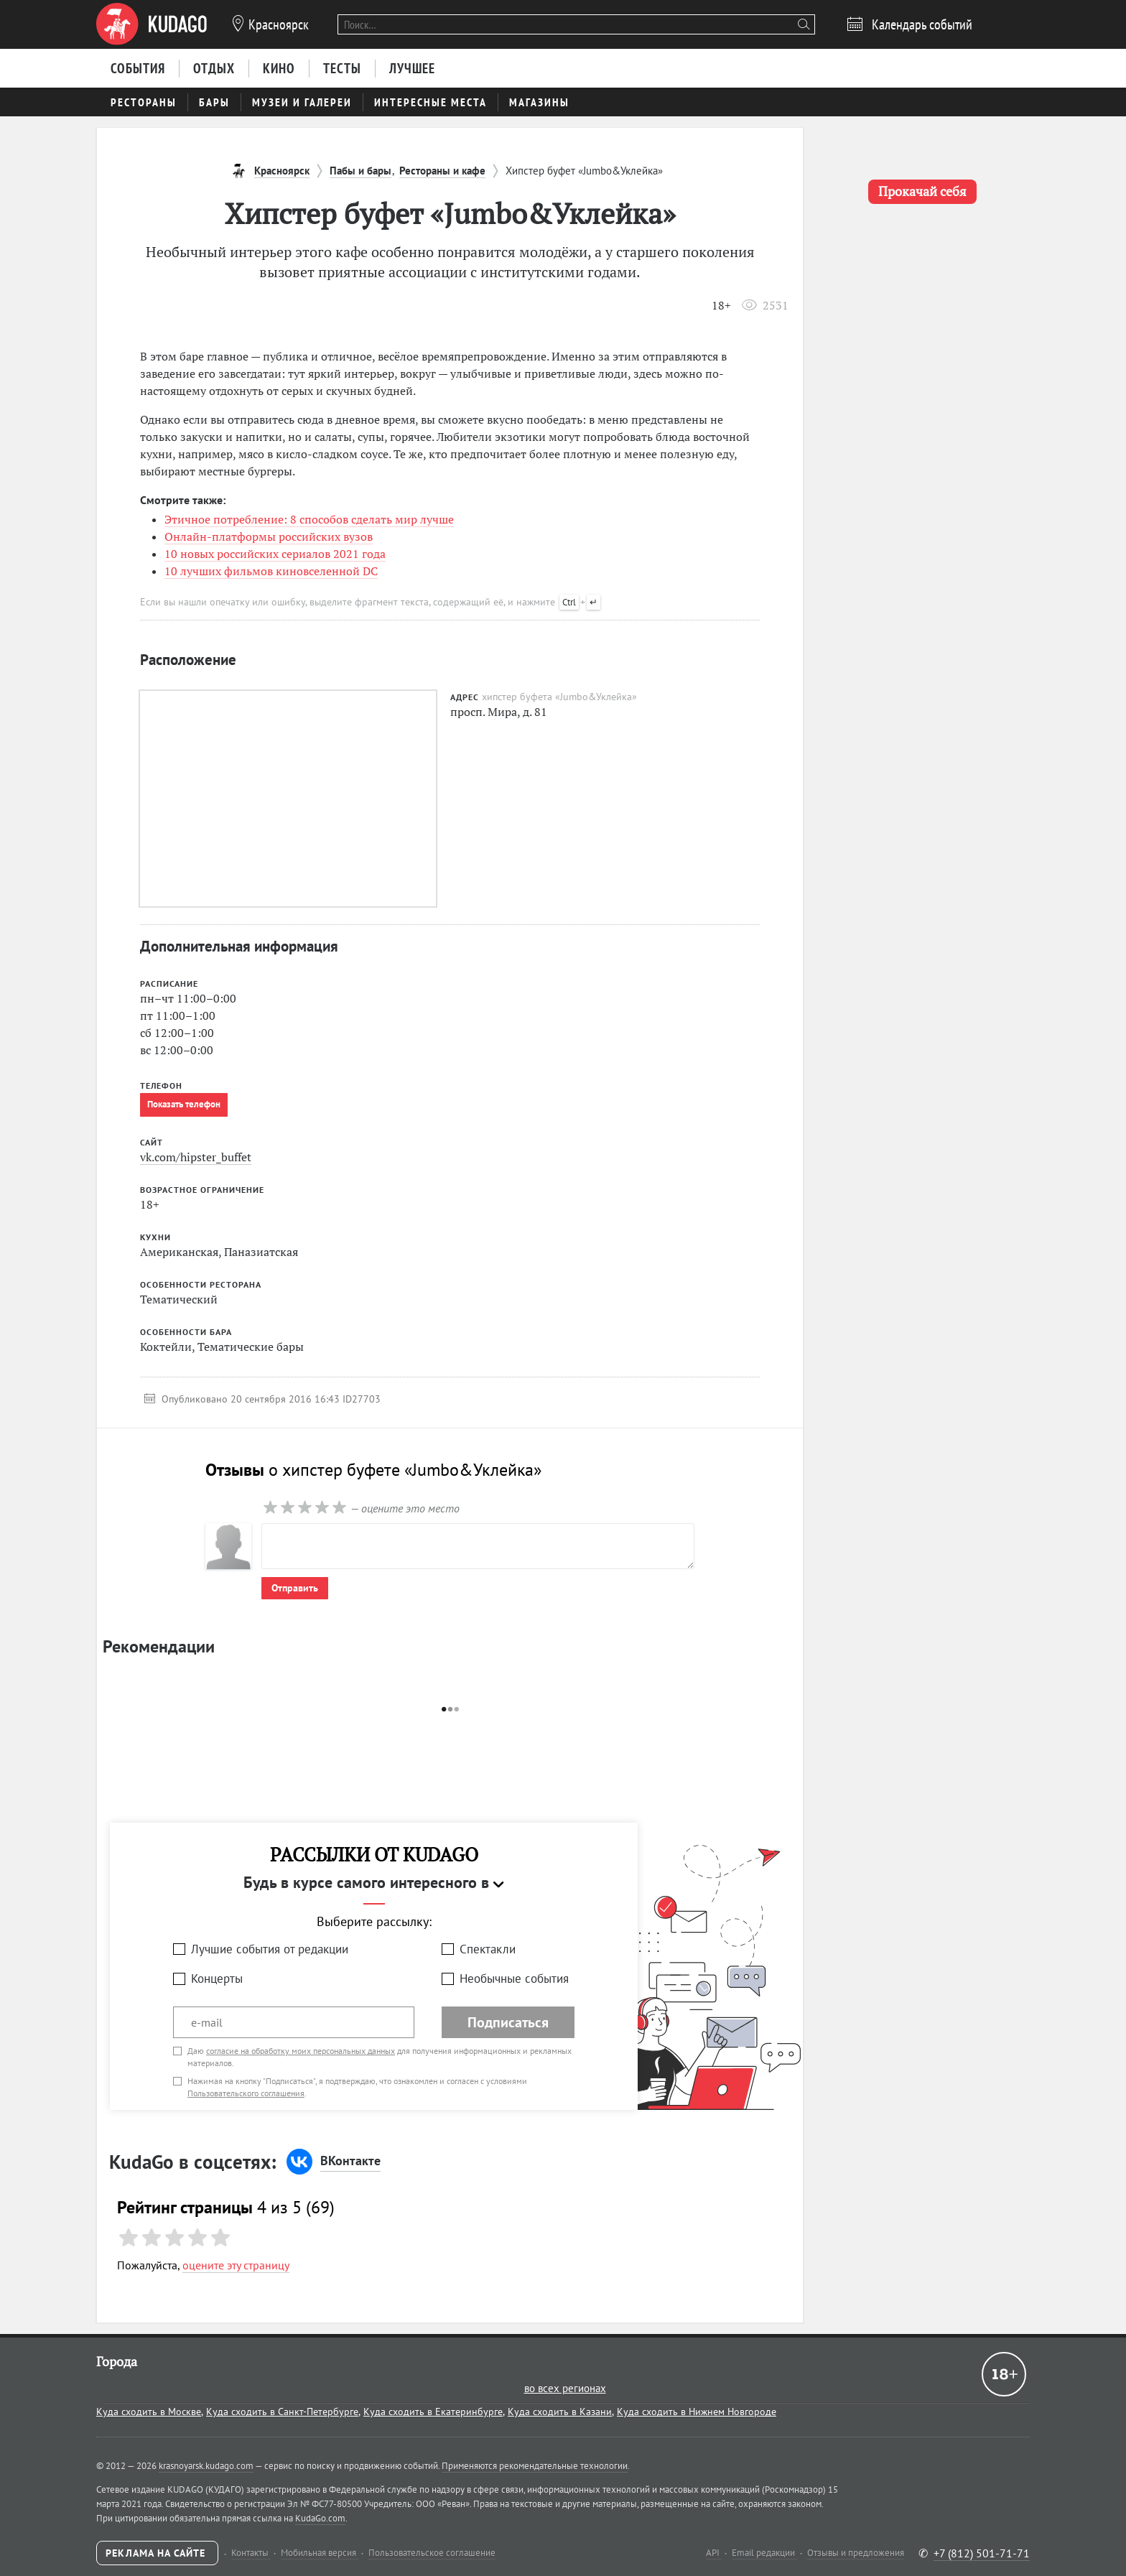  I want to click on Этичное потребление: 8 способов сделать мир лучше, so click(309, 519).